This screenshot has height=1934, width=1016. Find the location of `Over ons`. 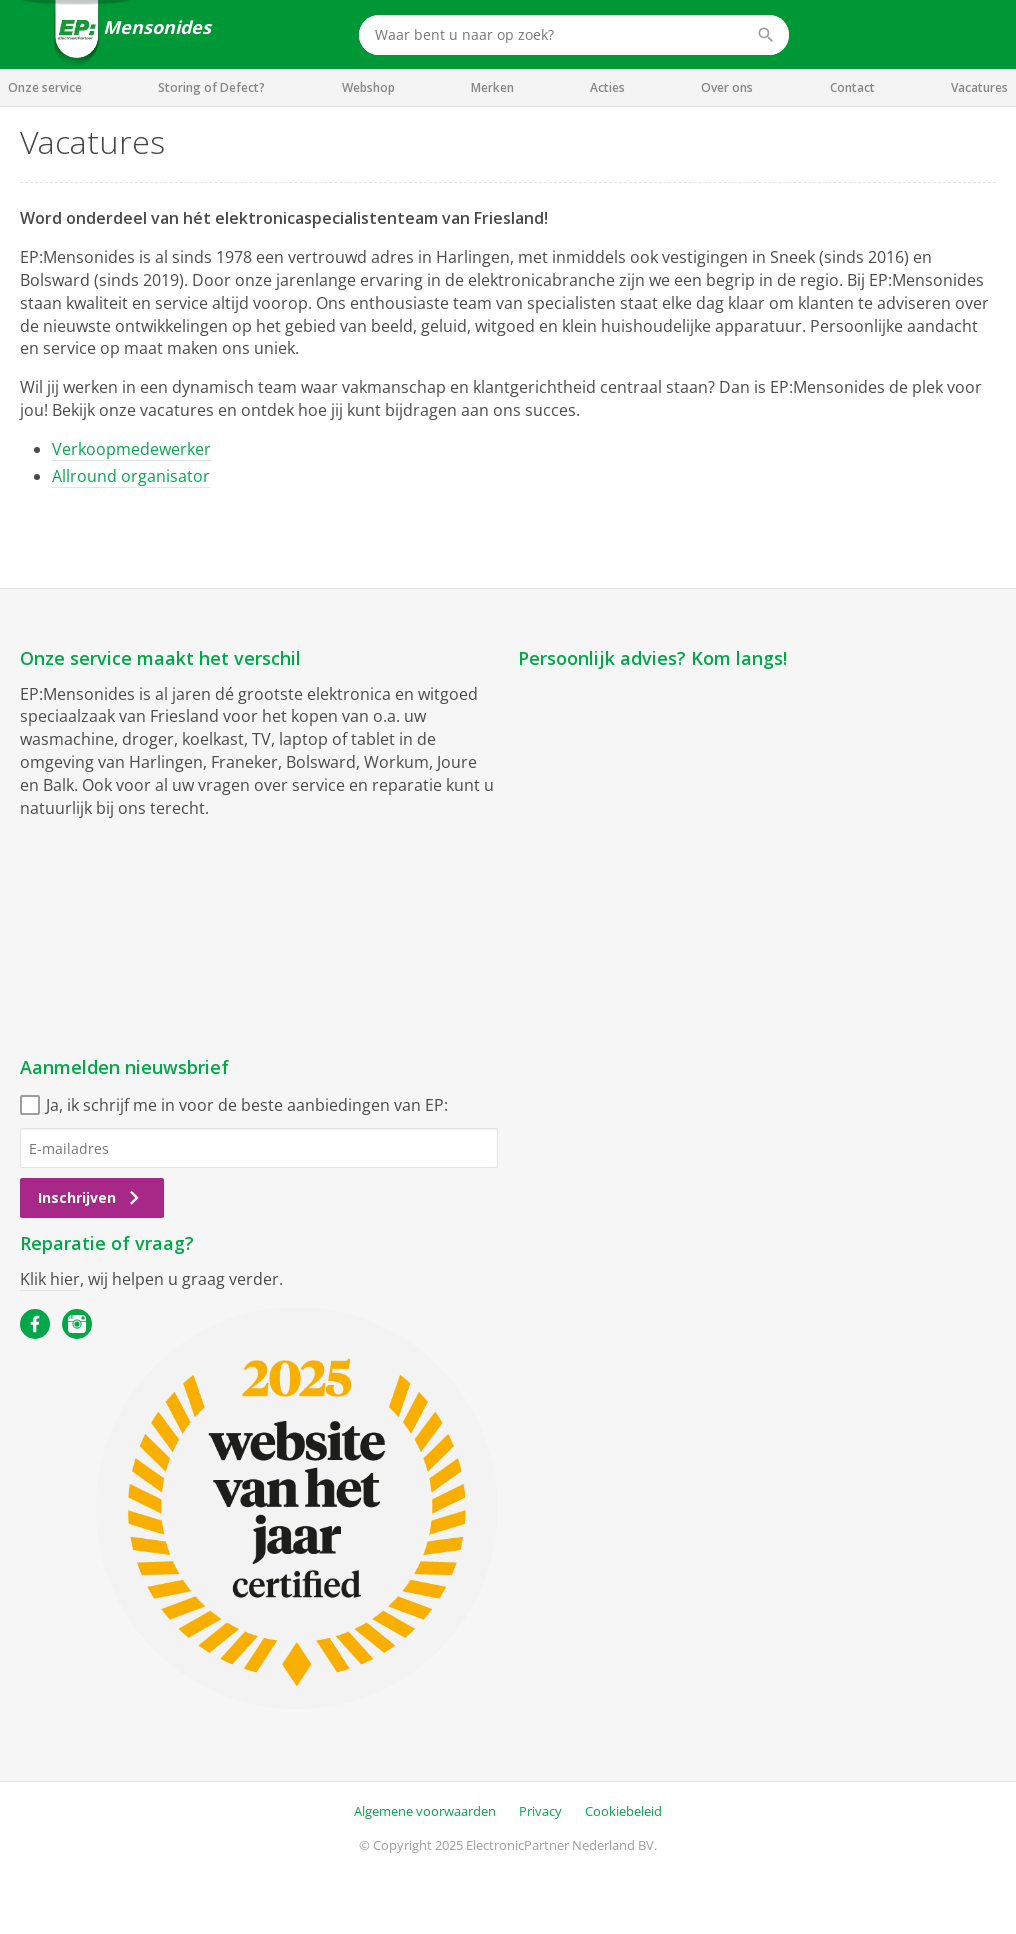

Over ons is located at coordinates (727, 87).